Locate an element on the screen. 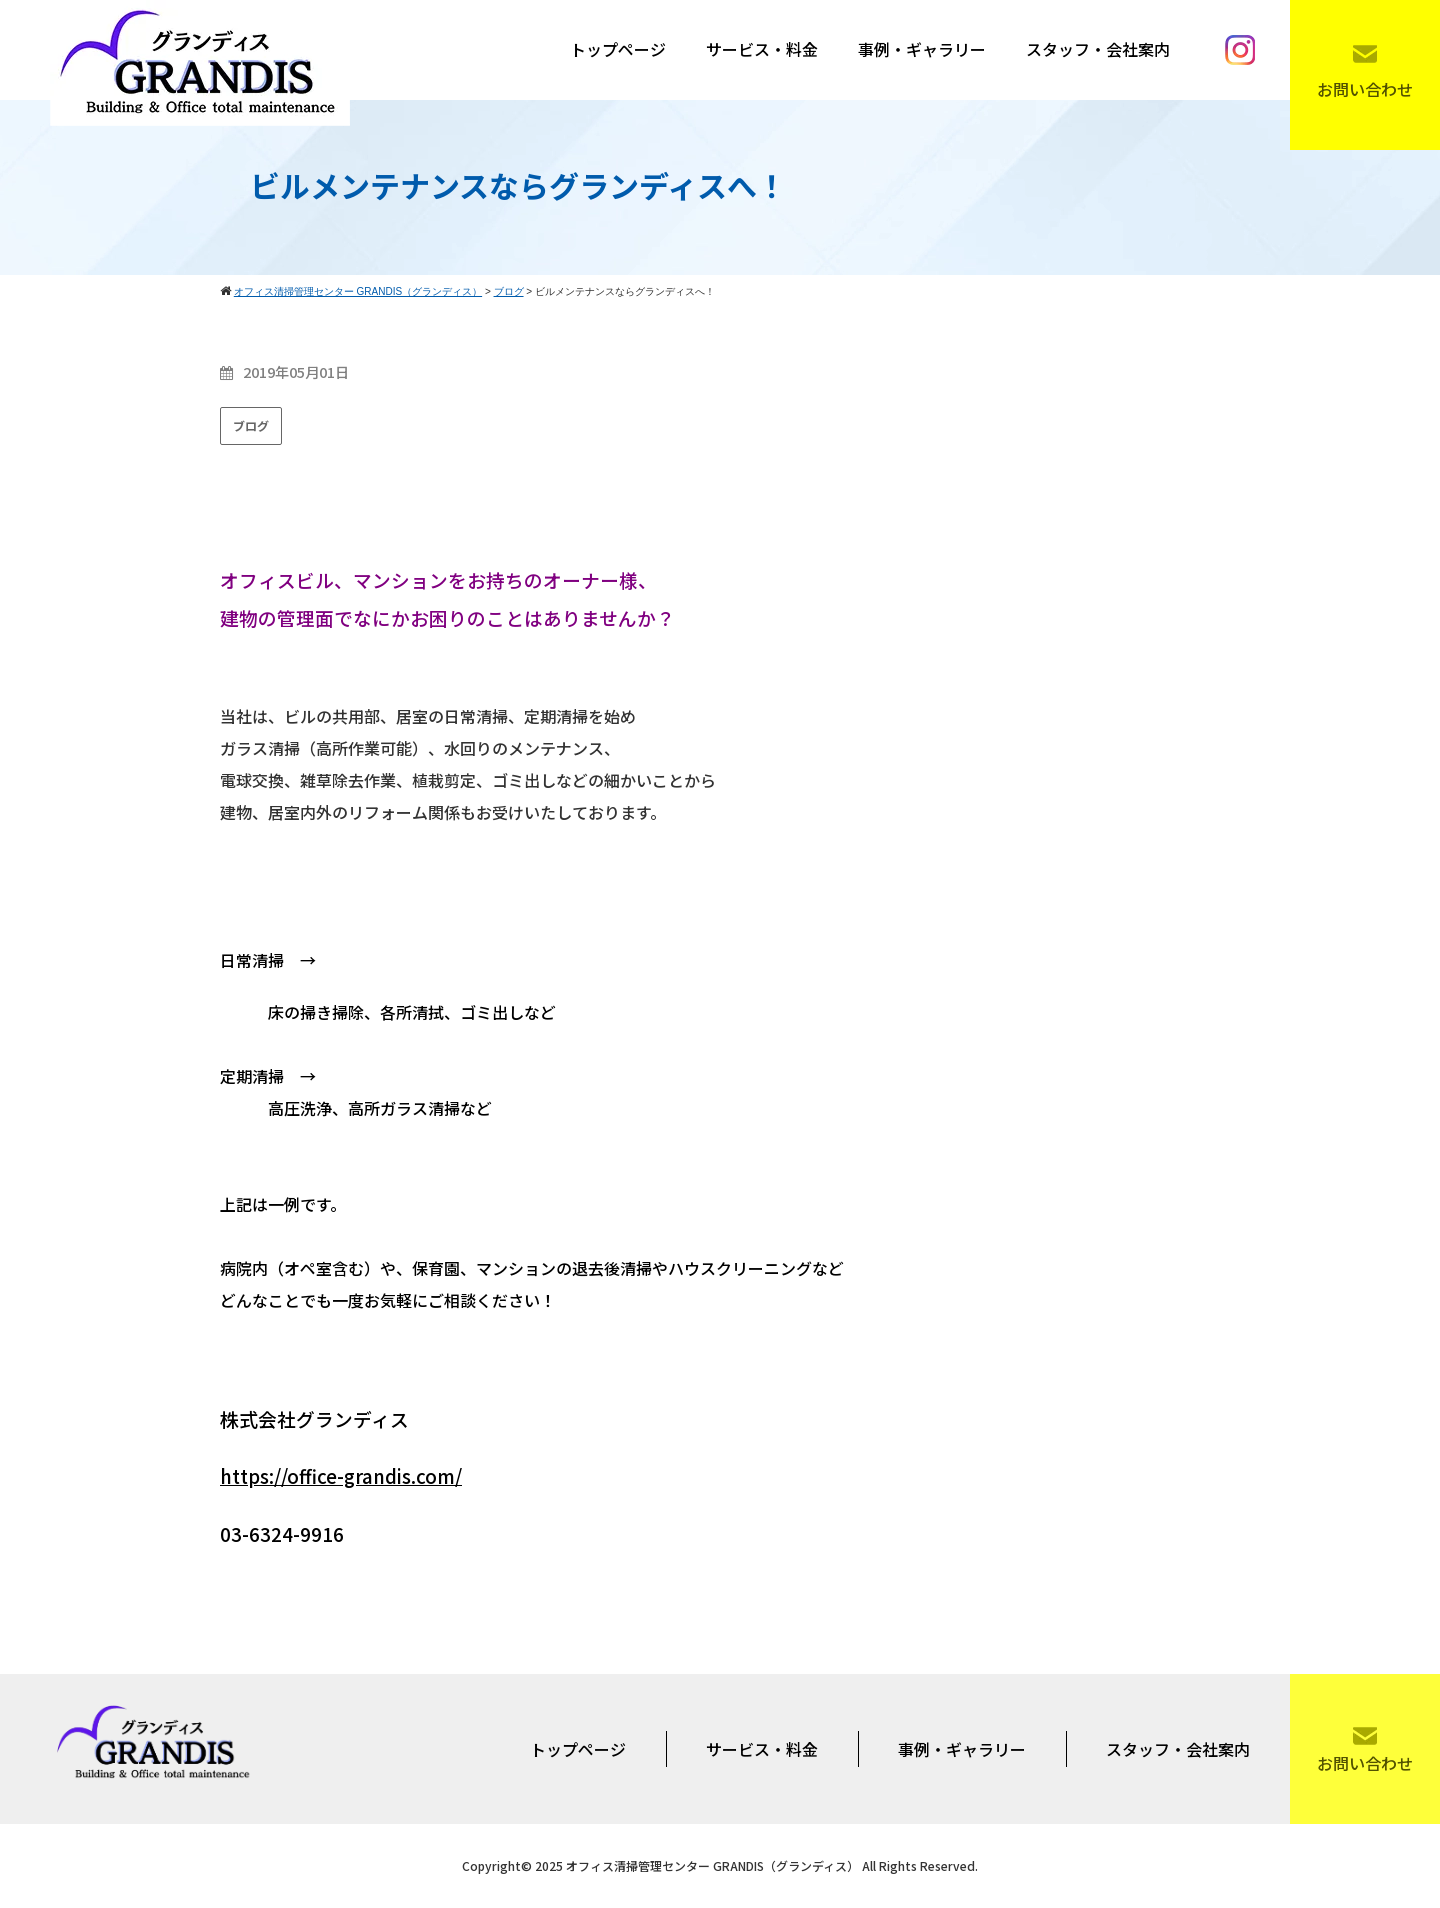 The image size is (1440, 1908). https://office-grandis.com/ is located at coordinates (341, 1475).